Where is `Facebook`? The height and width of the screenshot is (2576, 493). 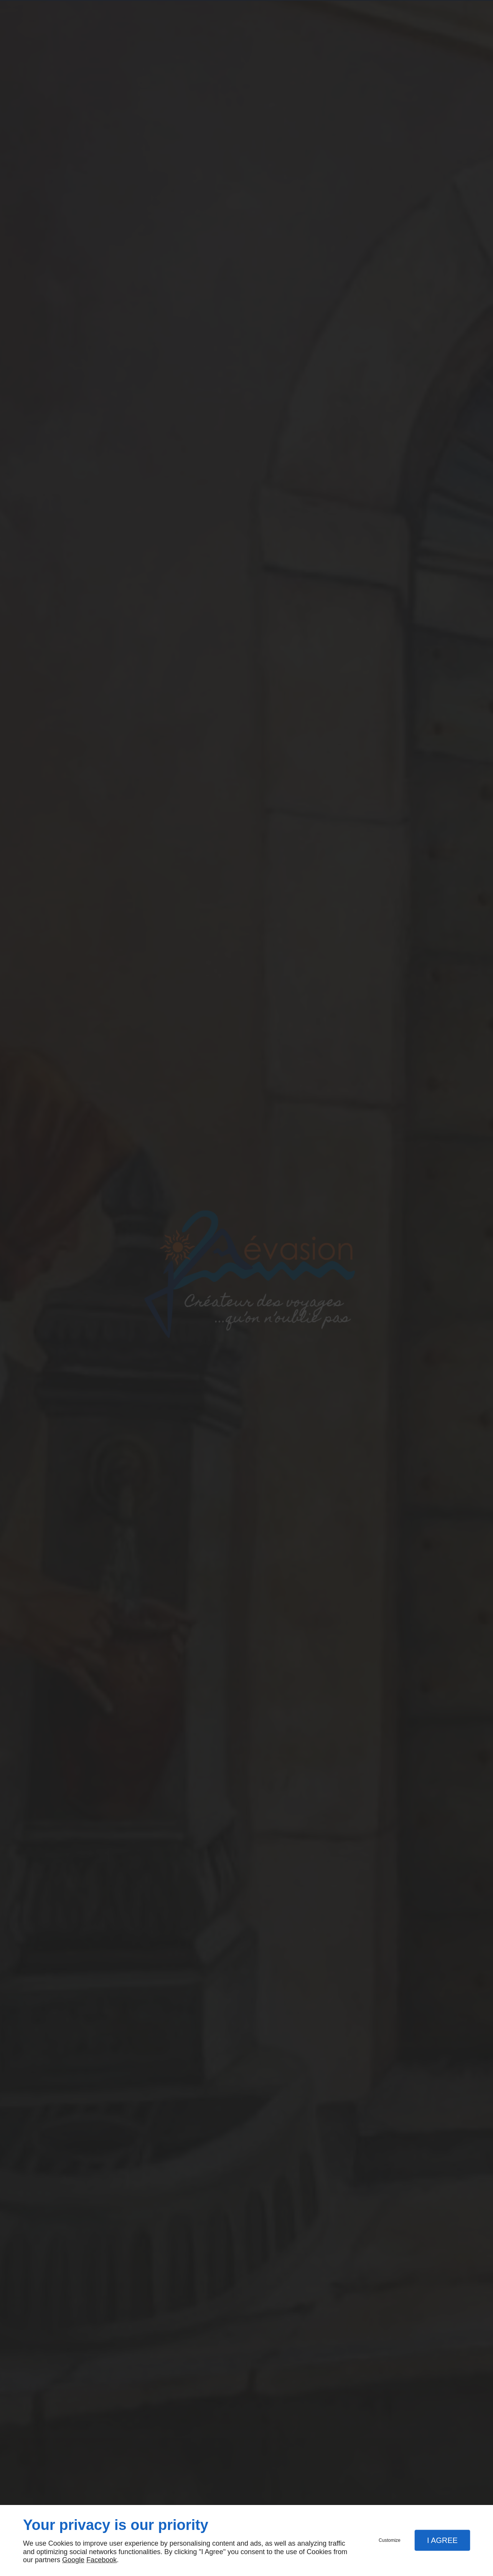 Facebook is located at coordinates (101, 2560).